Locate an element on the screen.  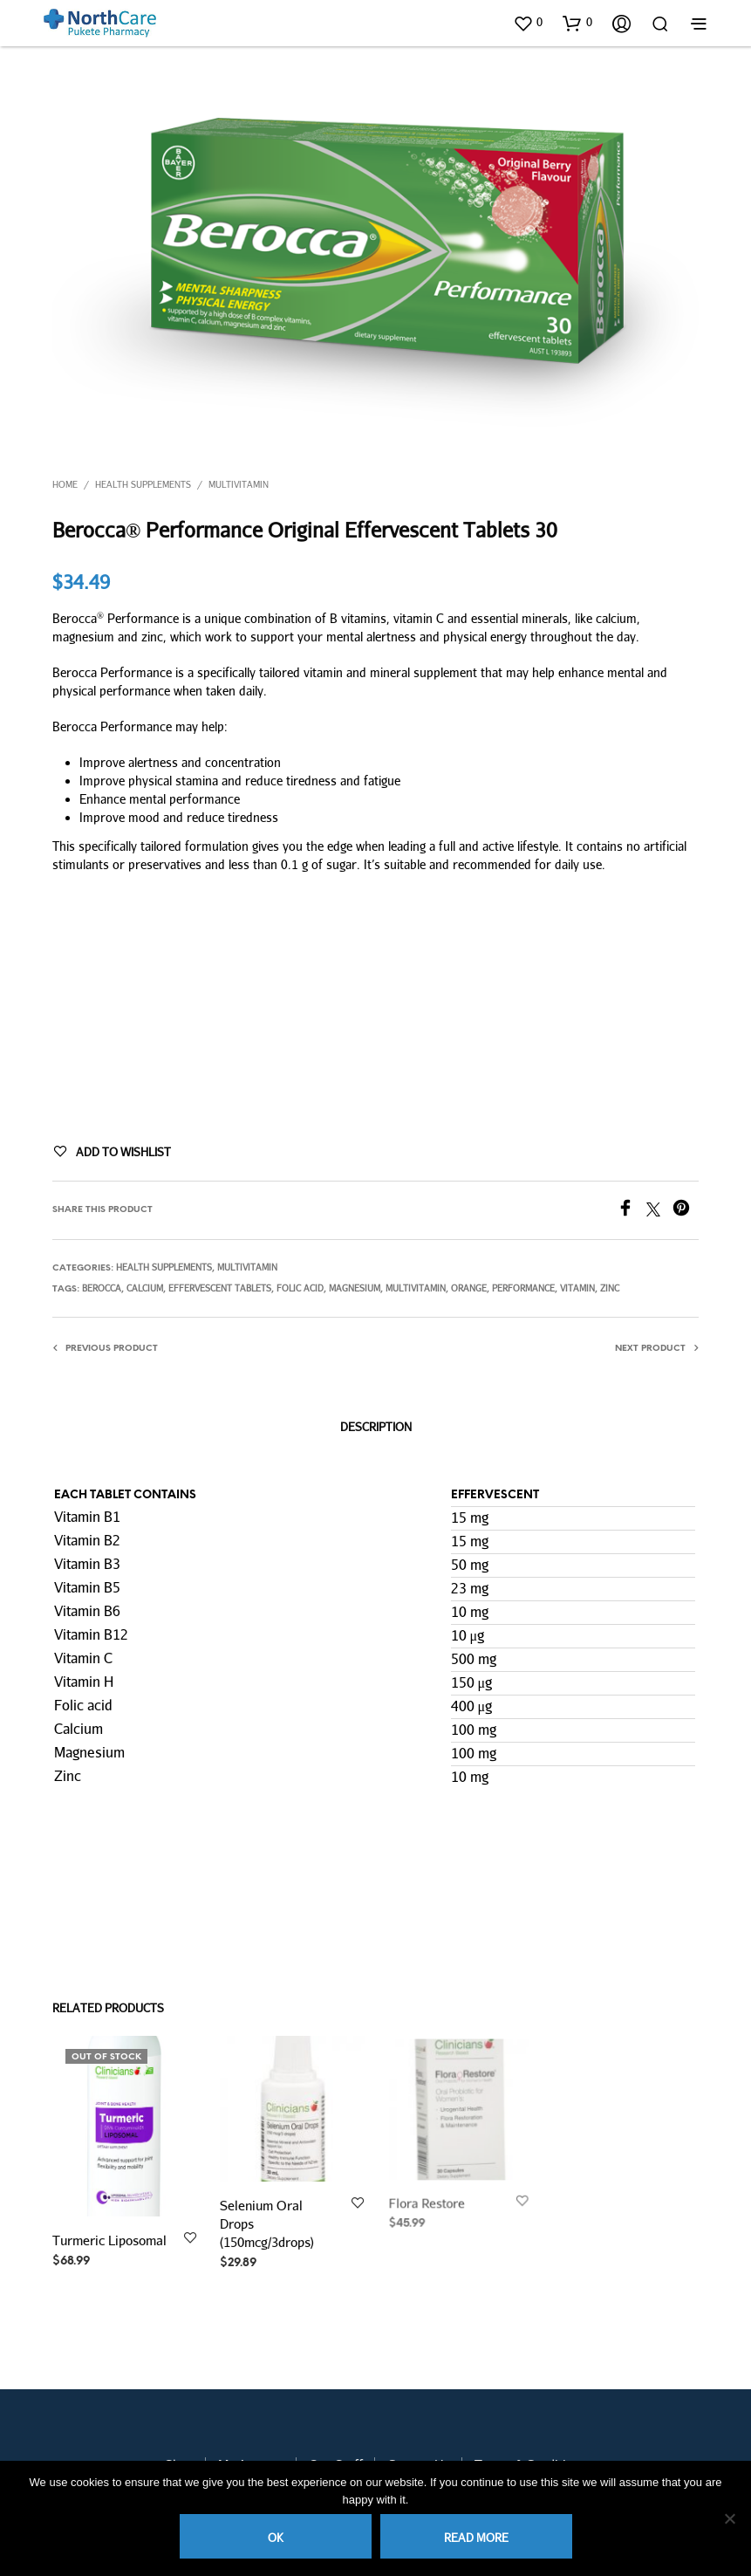
Multivitamin is located at coordinates (238, 484).